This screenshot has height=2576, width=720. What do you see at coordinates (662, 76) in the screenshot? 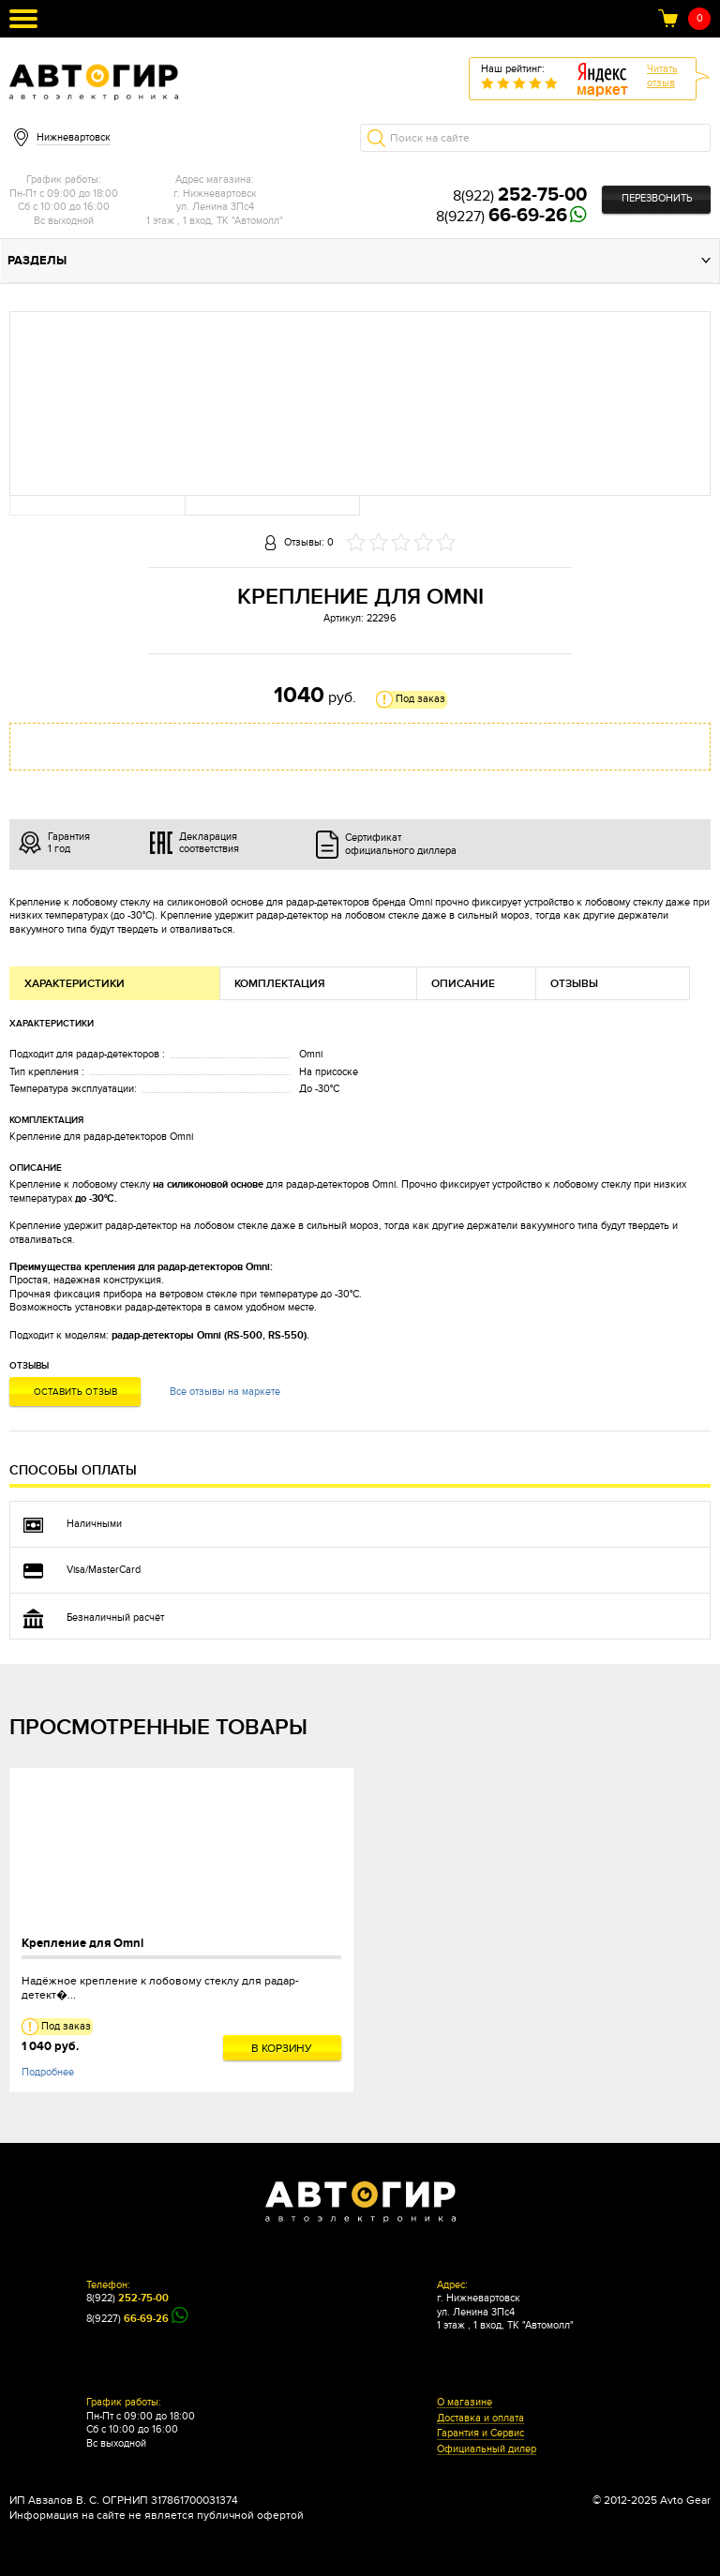
I see `Читатьотзыв` at bounding box center [662, 76].